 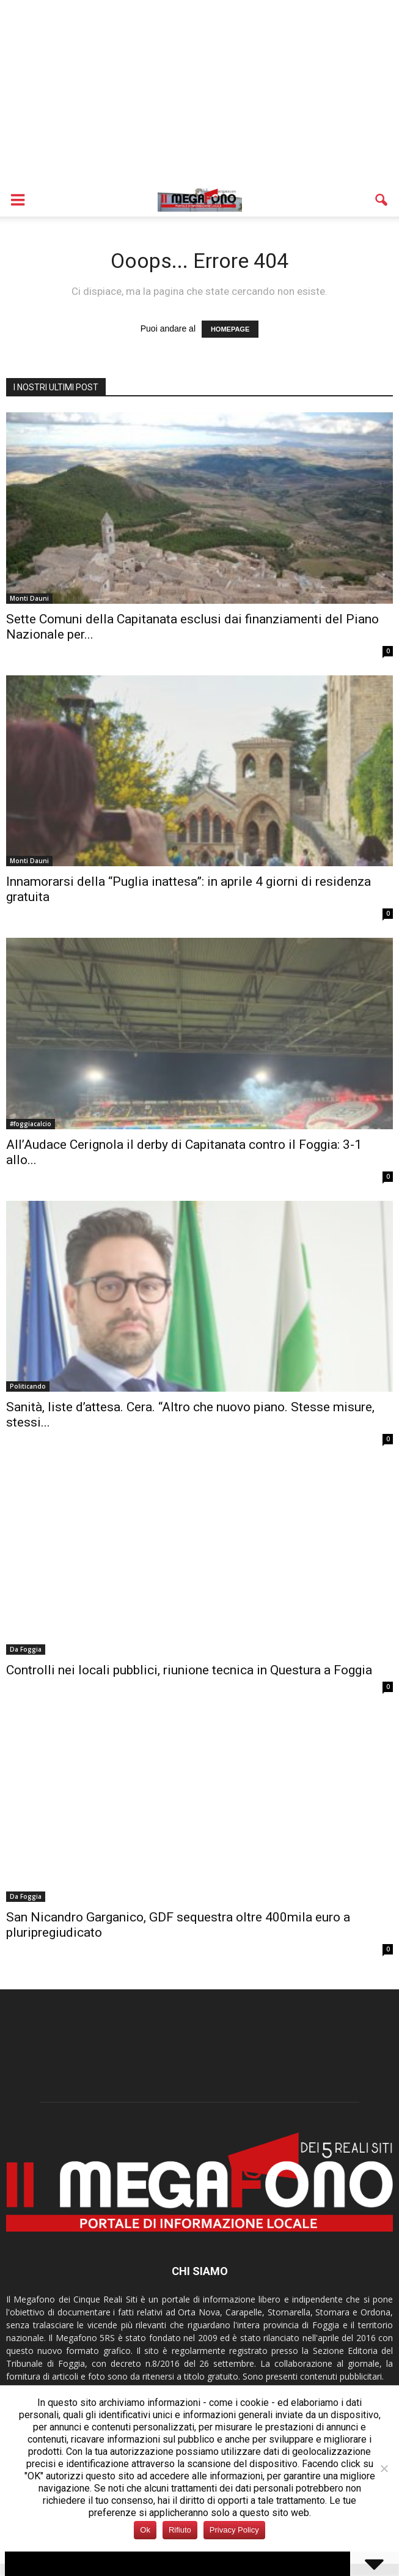 I want to click on Politicando, so click(x=28, y=1386).